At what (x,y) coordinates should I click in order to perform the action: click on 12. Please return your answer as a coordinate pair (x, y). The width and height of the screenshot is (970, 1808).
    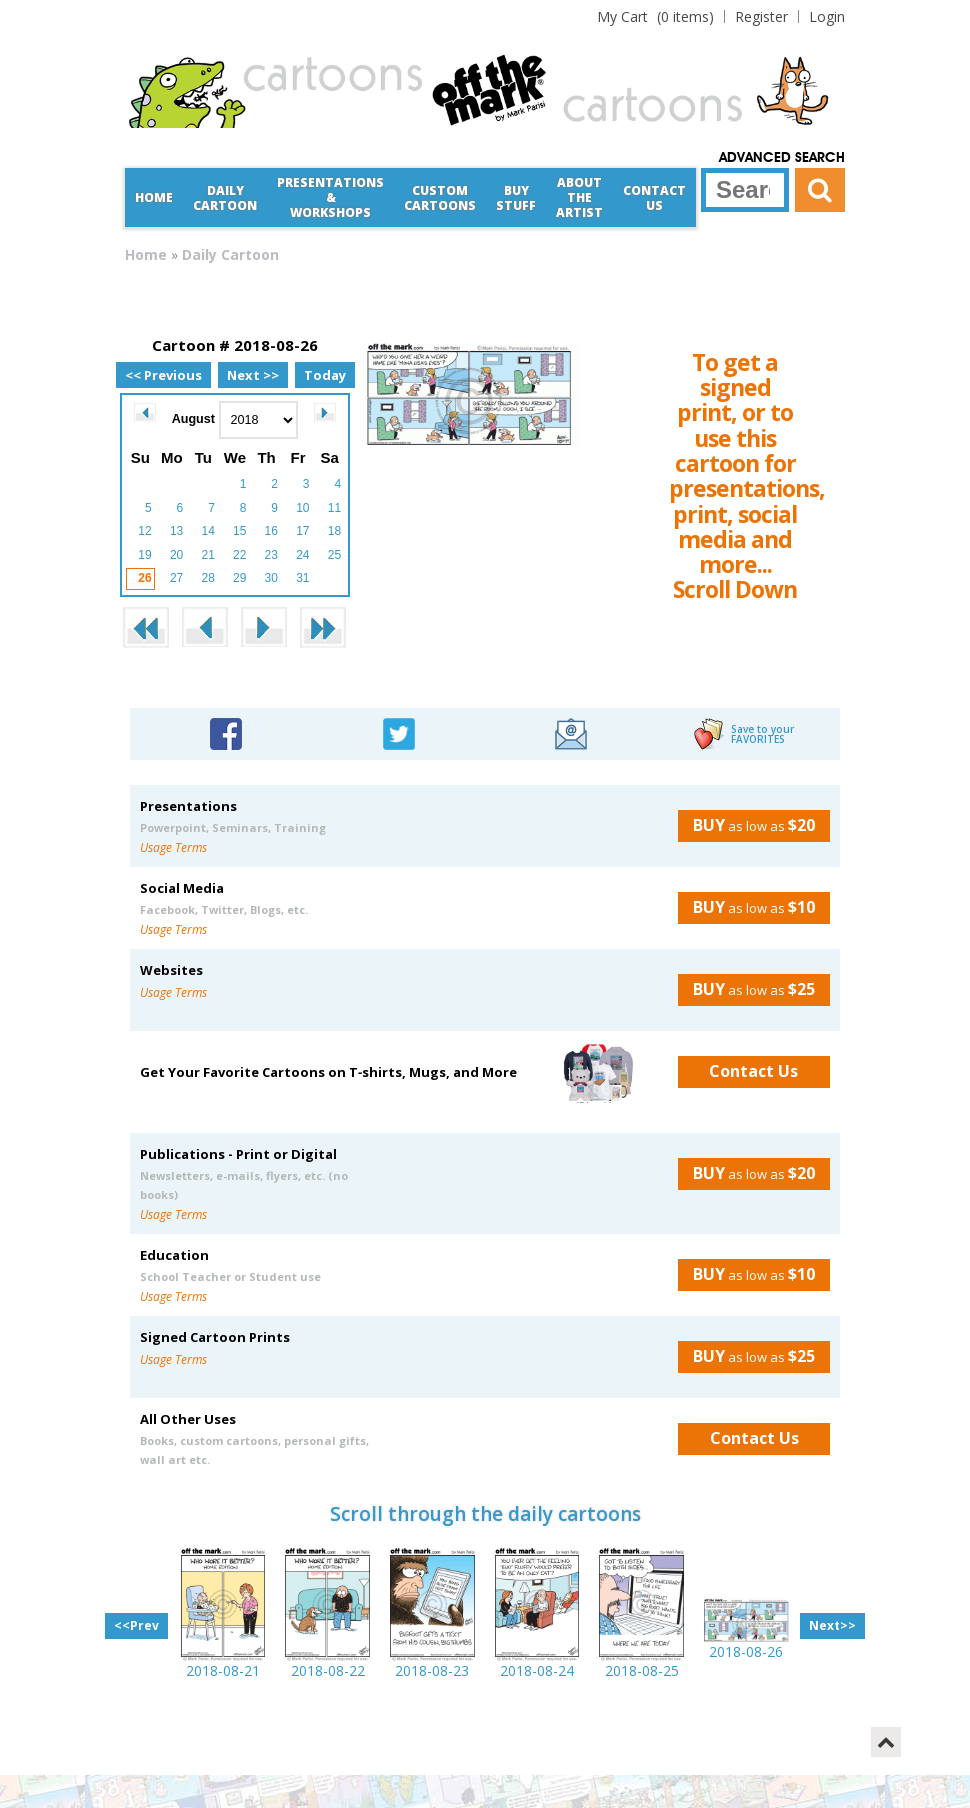
    Looking at the image, I should click on (144, 531).